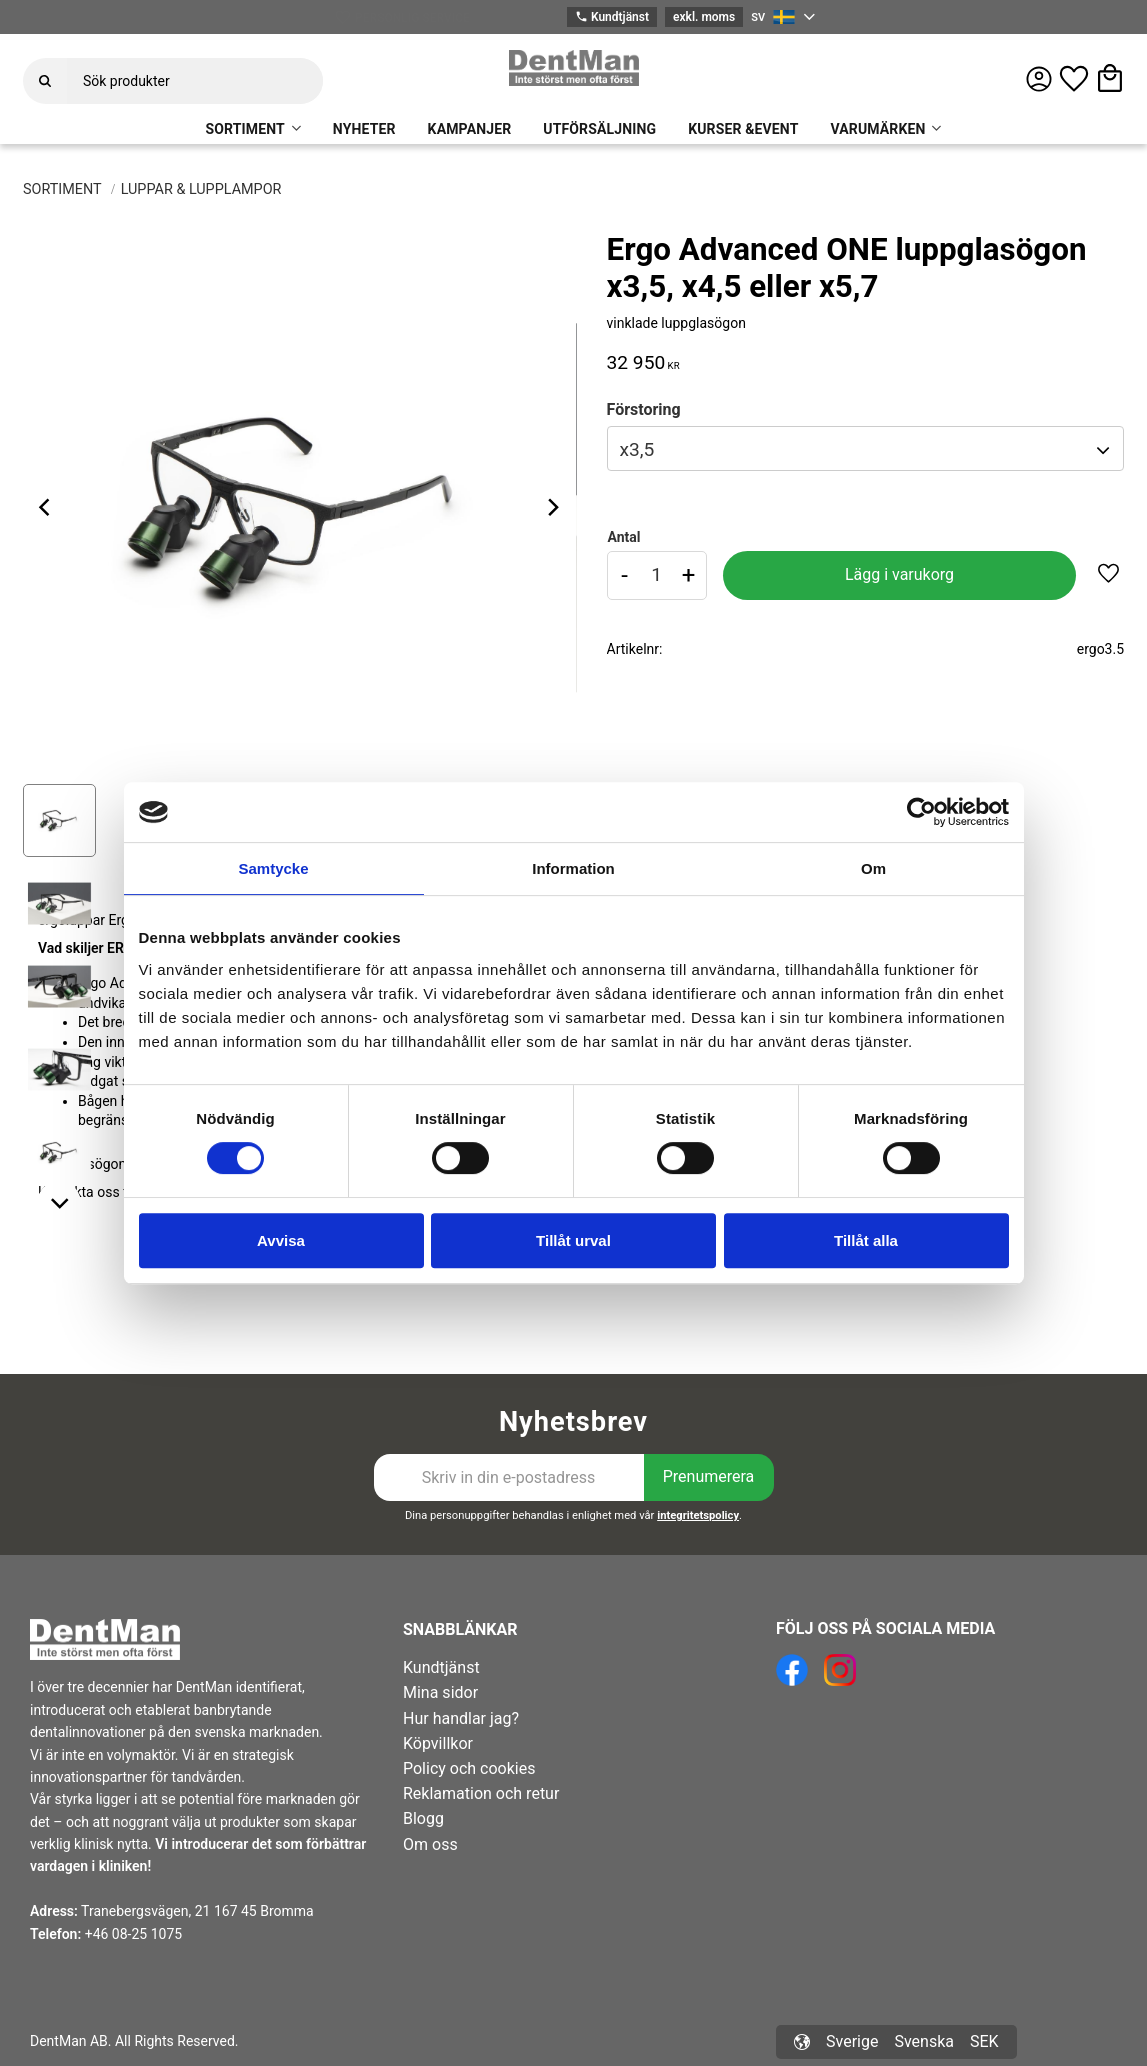  I want to click on Avvisa, so click(281, 1240).